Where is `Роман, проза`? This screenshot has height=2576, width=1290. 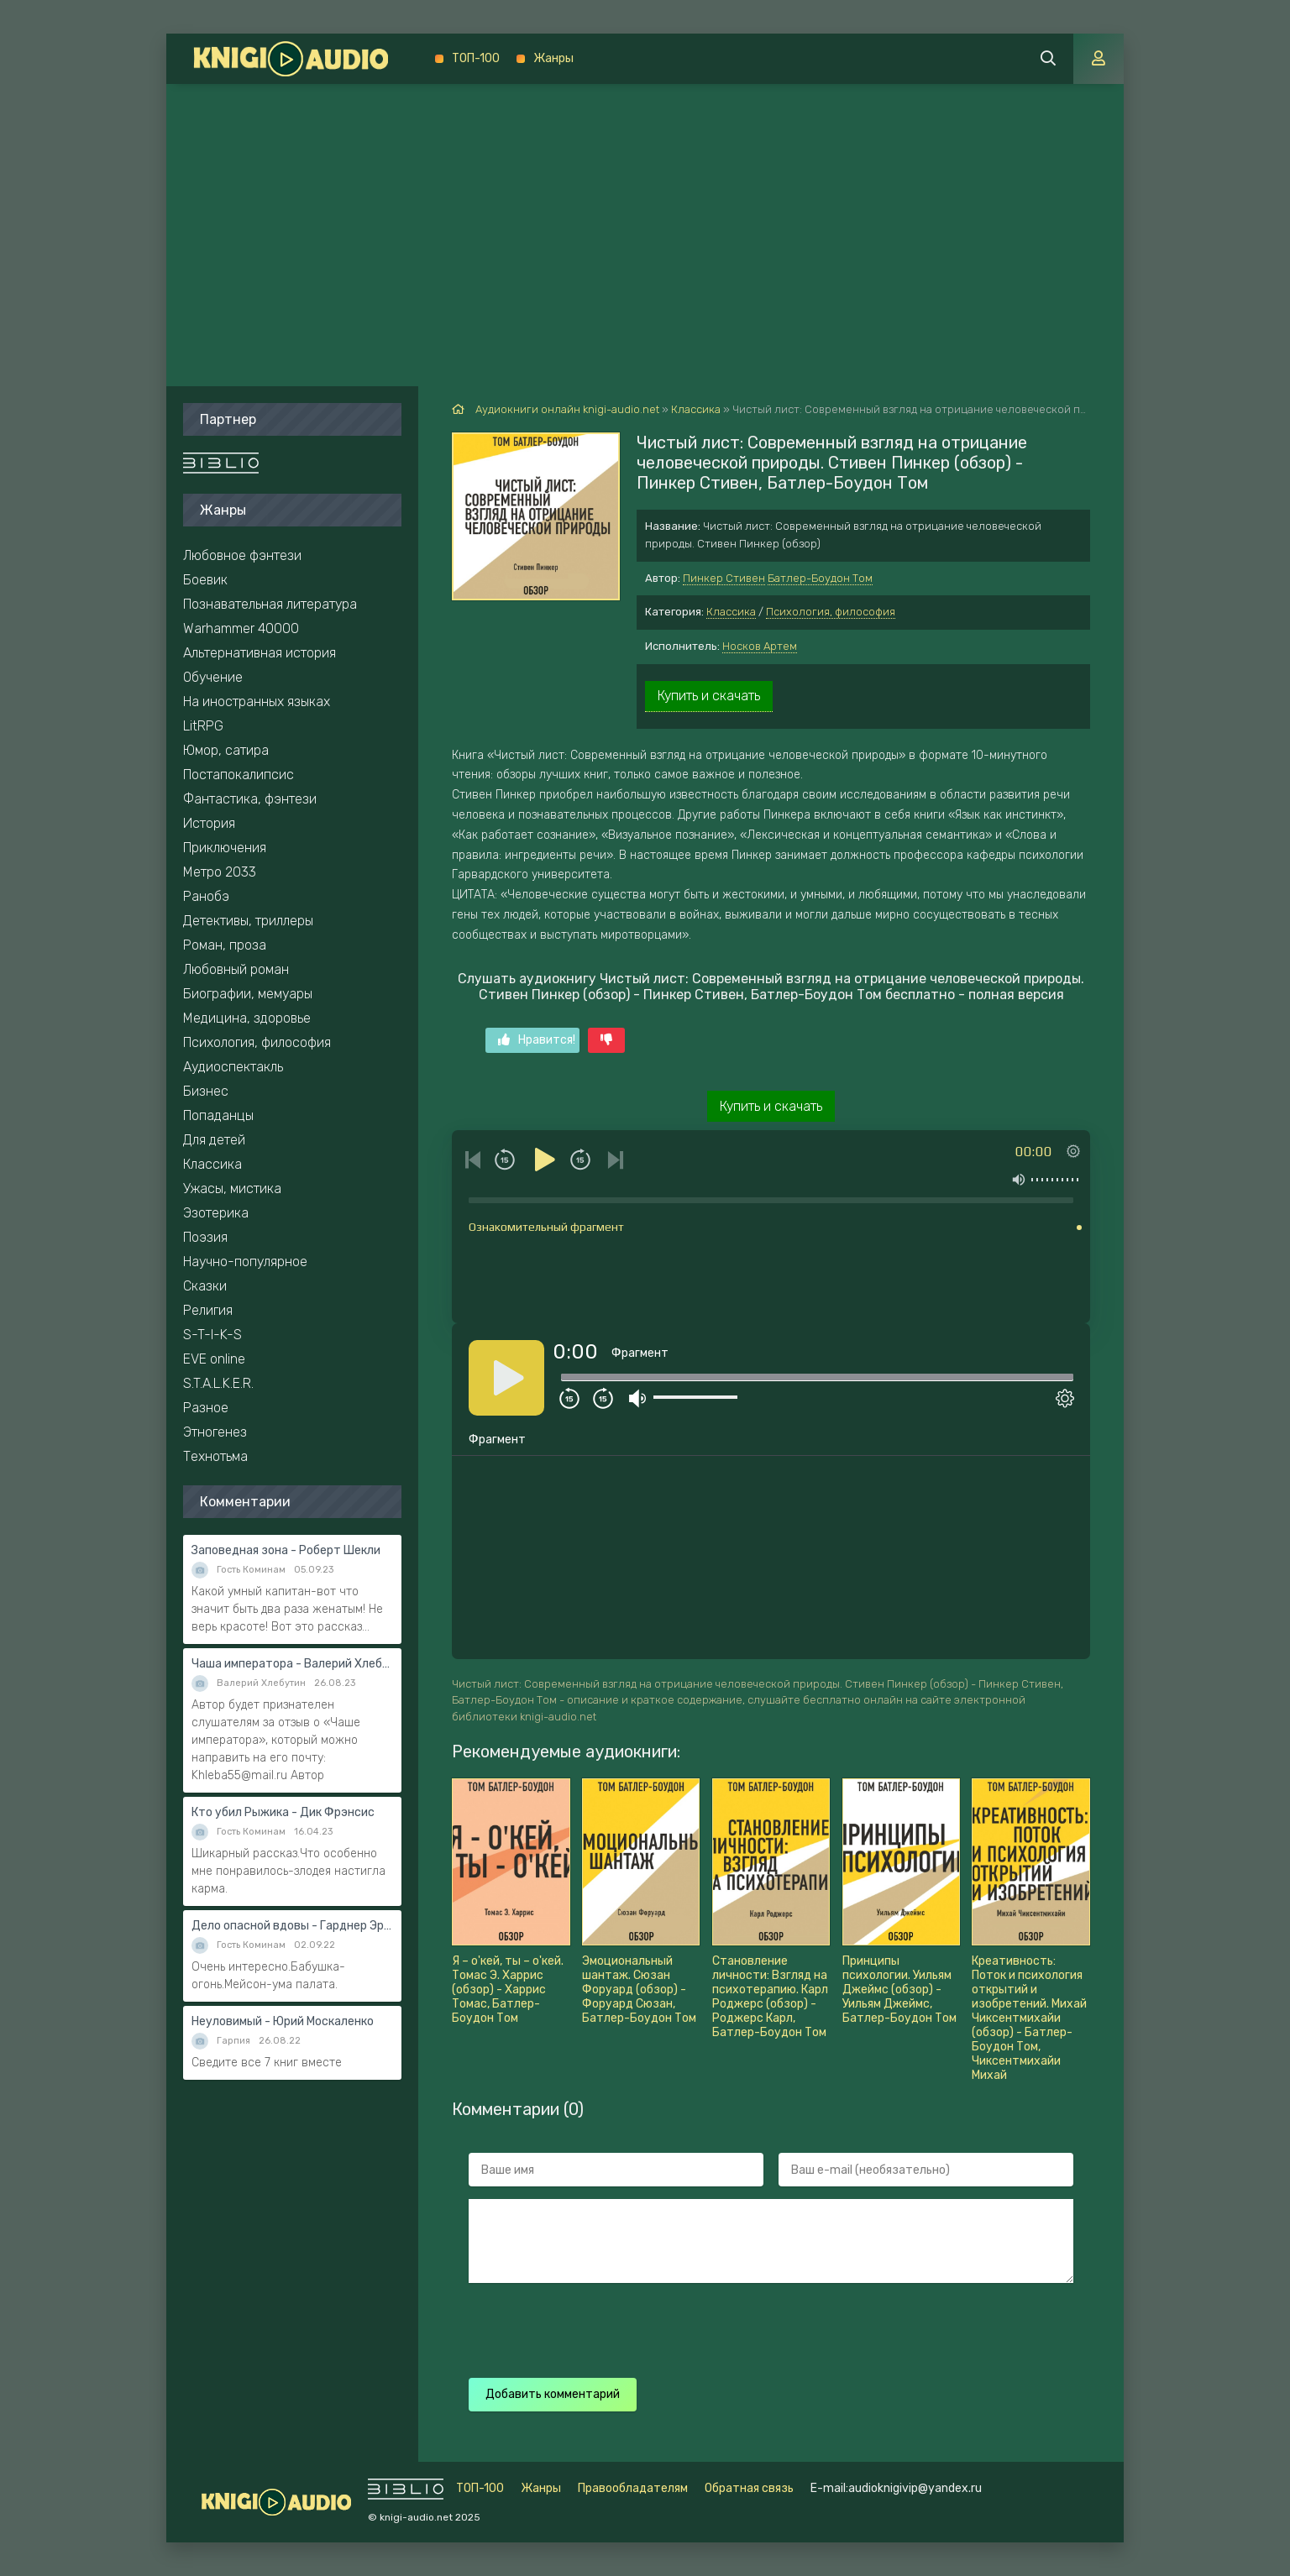
Роман, проза is located at coordinates (224, 945).